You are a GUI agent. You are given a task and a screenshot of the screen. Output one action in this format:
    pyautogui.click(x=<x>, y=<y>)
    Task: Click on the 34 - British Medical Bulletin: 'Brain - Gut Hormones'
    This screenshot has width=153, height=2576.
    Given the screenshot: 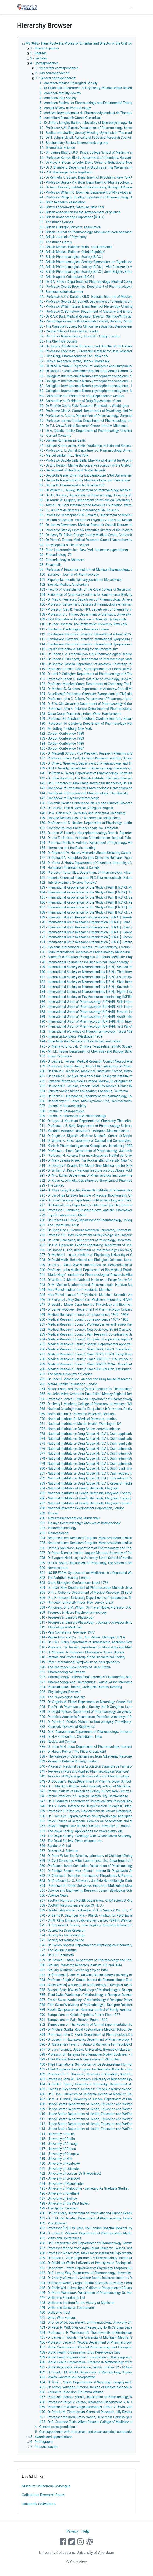 What is the action you would take?
    pyautogui.click(x=76, y=247)
    